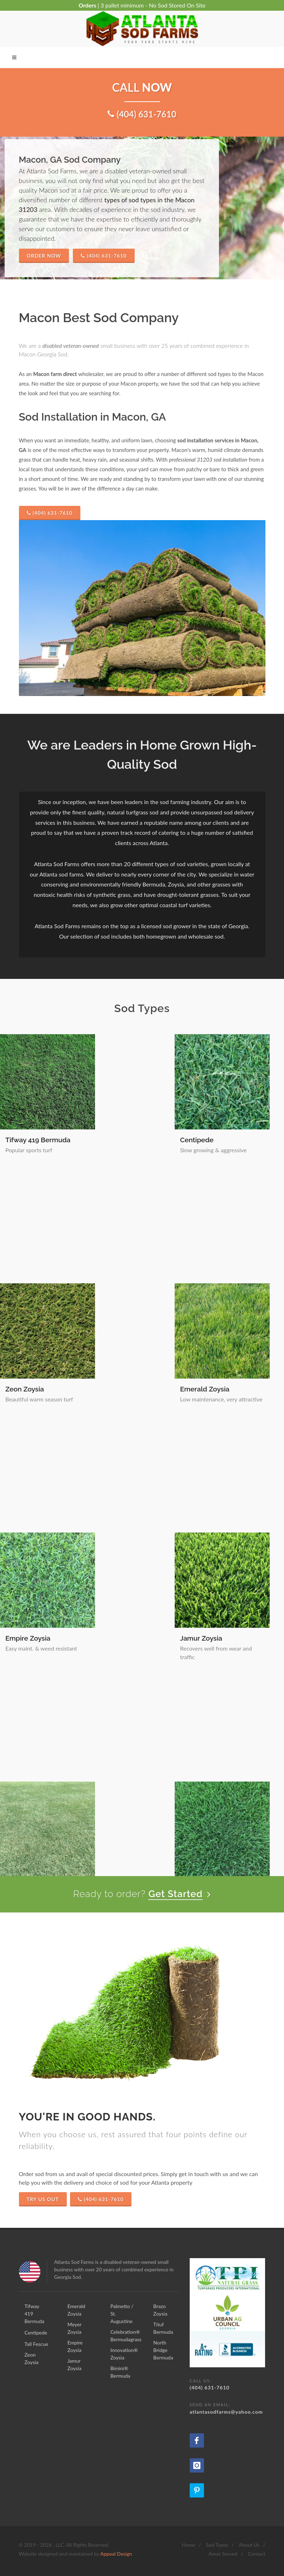  Describe the element at coordinates (117, 1140) in the screenshot. I see `Centipede` at that location.